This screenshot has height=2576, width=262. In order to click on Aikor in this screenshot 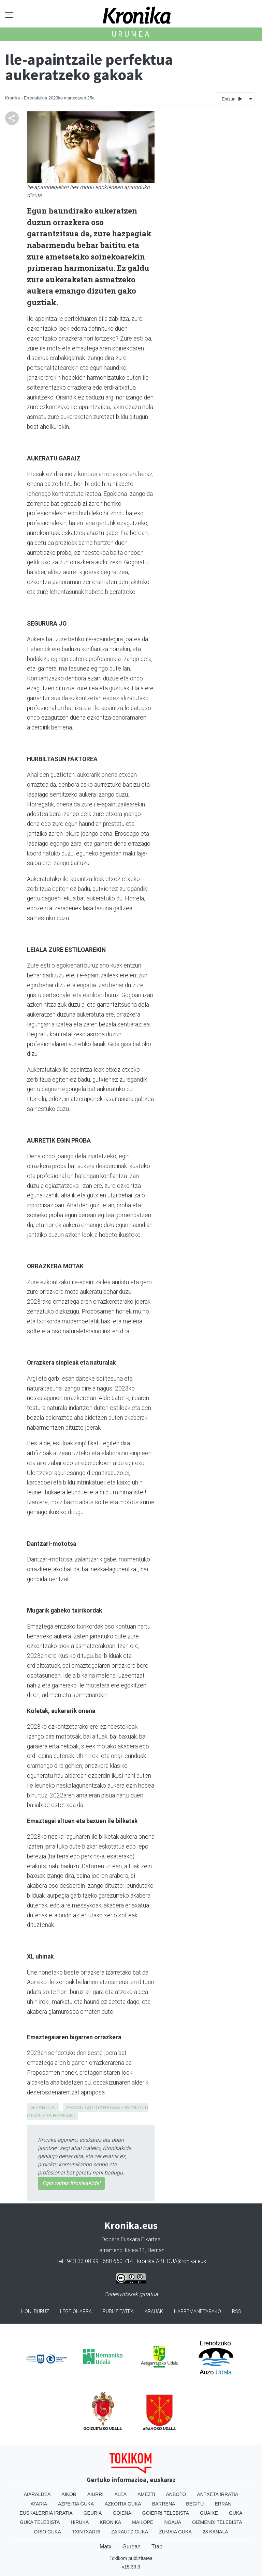, I will do `click(68, 2494)`.